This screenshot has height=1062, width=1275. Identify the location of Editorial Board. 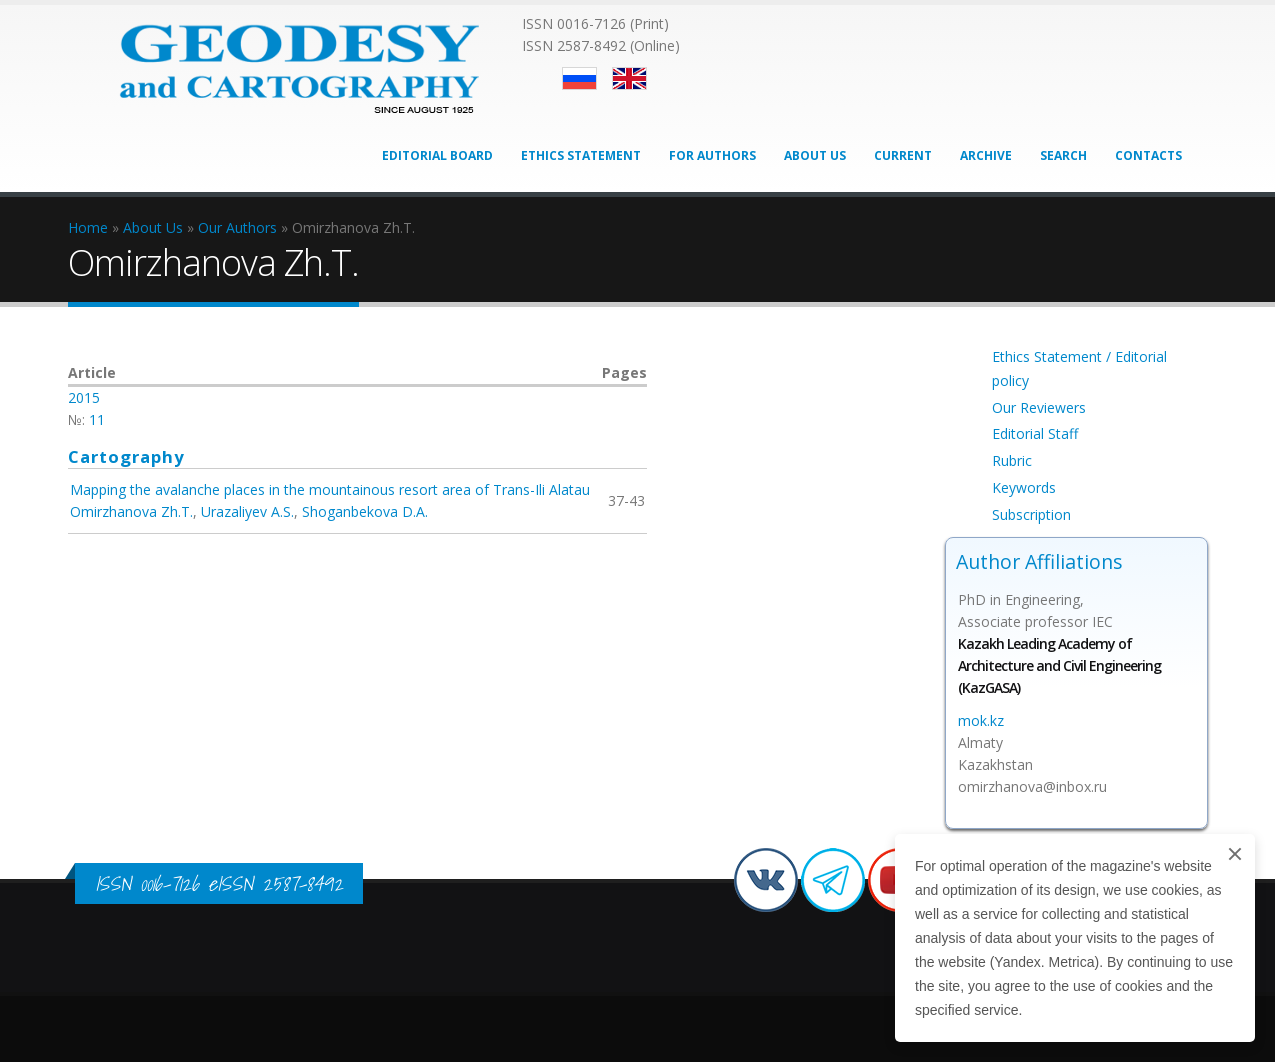
(437, 155).